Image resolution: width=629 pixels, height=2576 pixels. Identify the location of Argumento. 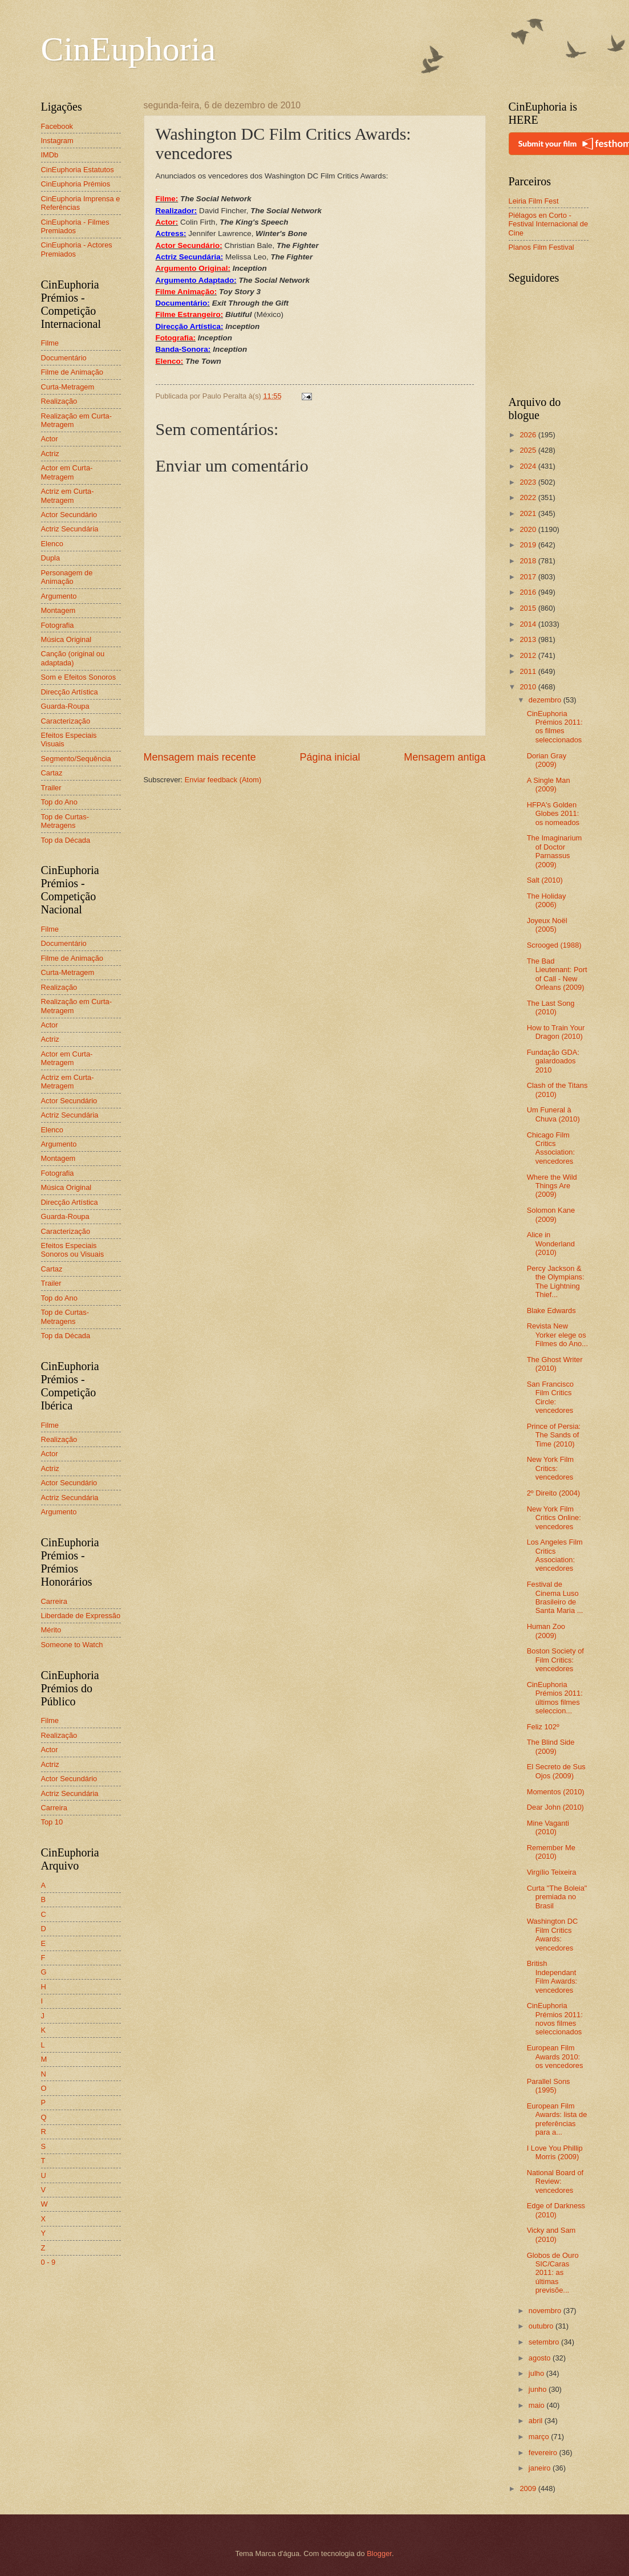
(59, 596).